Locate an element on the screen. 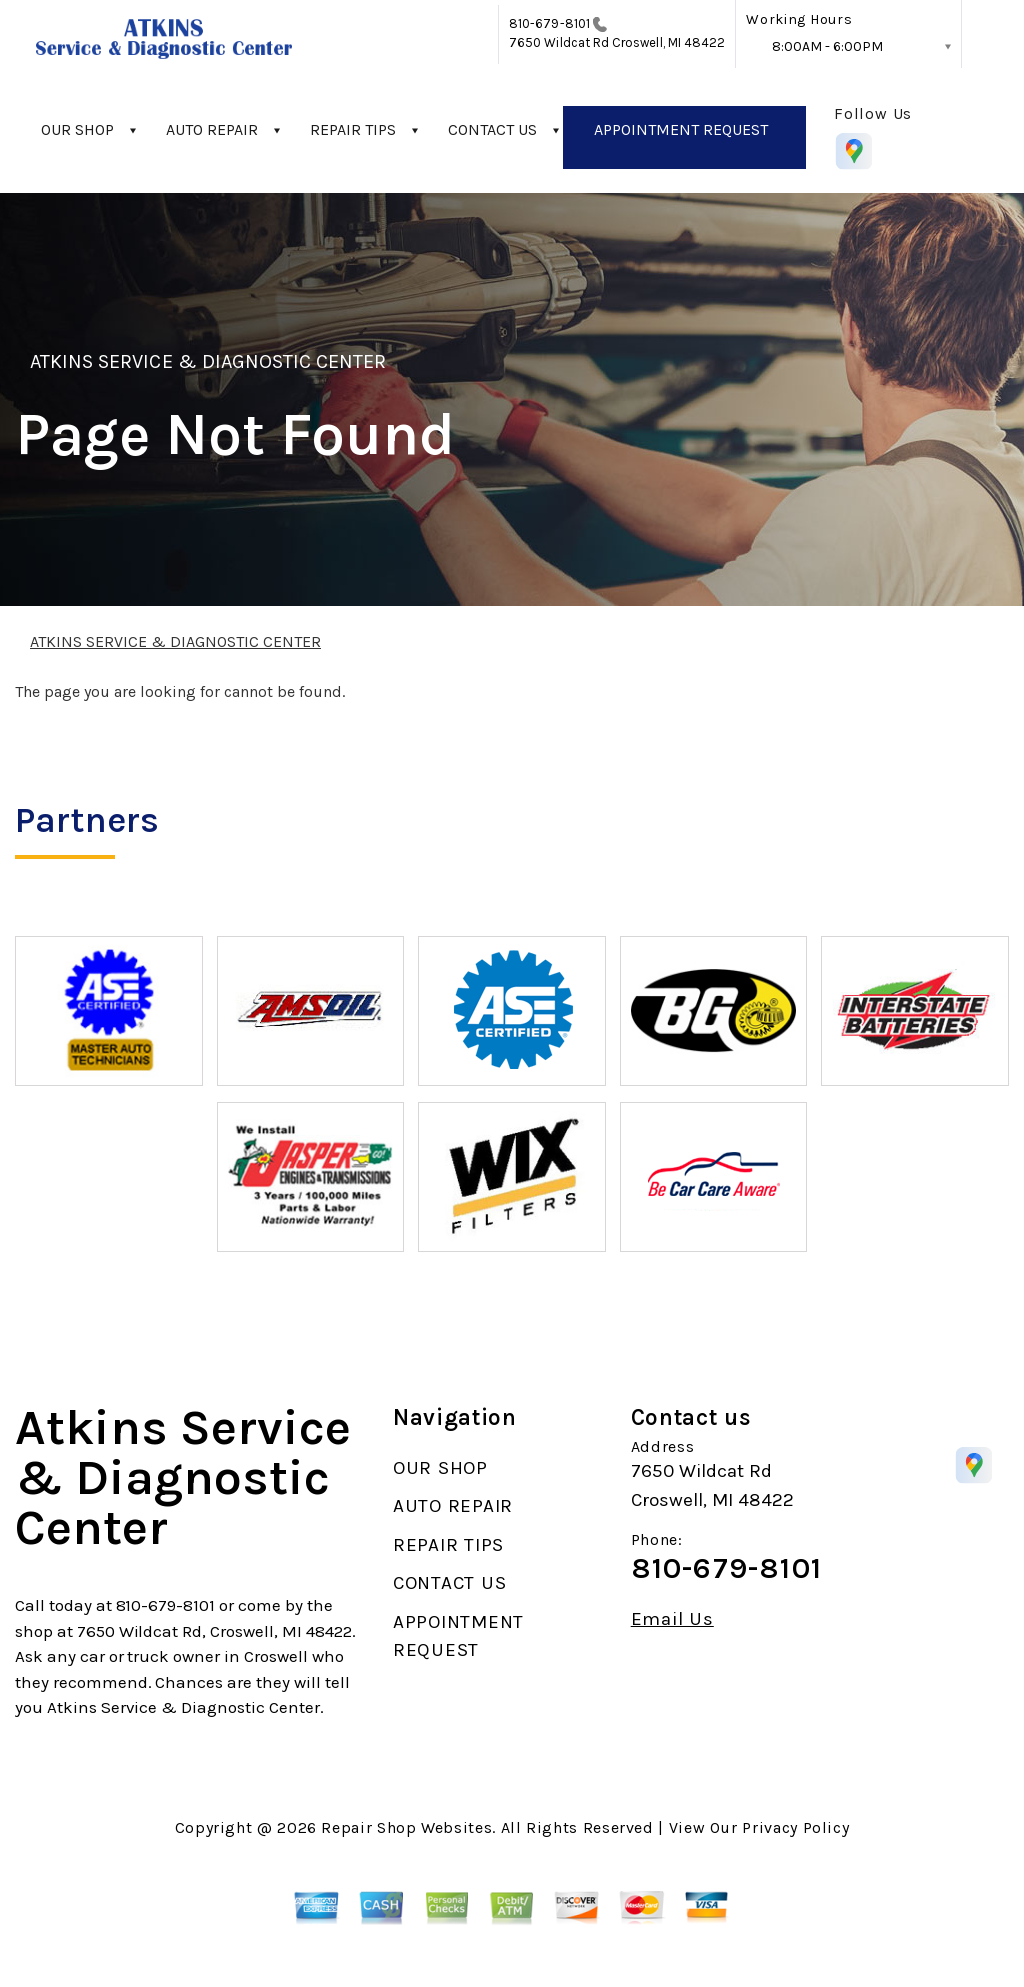  AUTO REPAIR is located at coordinates (212, 129).